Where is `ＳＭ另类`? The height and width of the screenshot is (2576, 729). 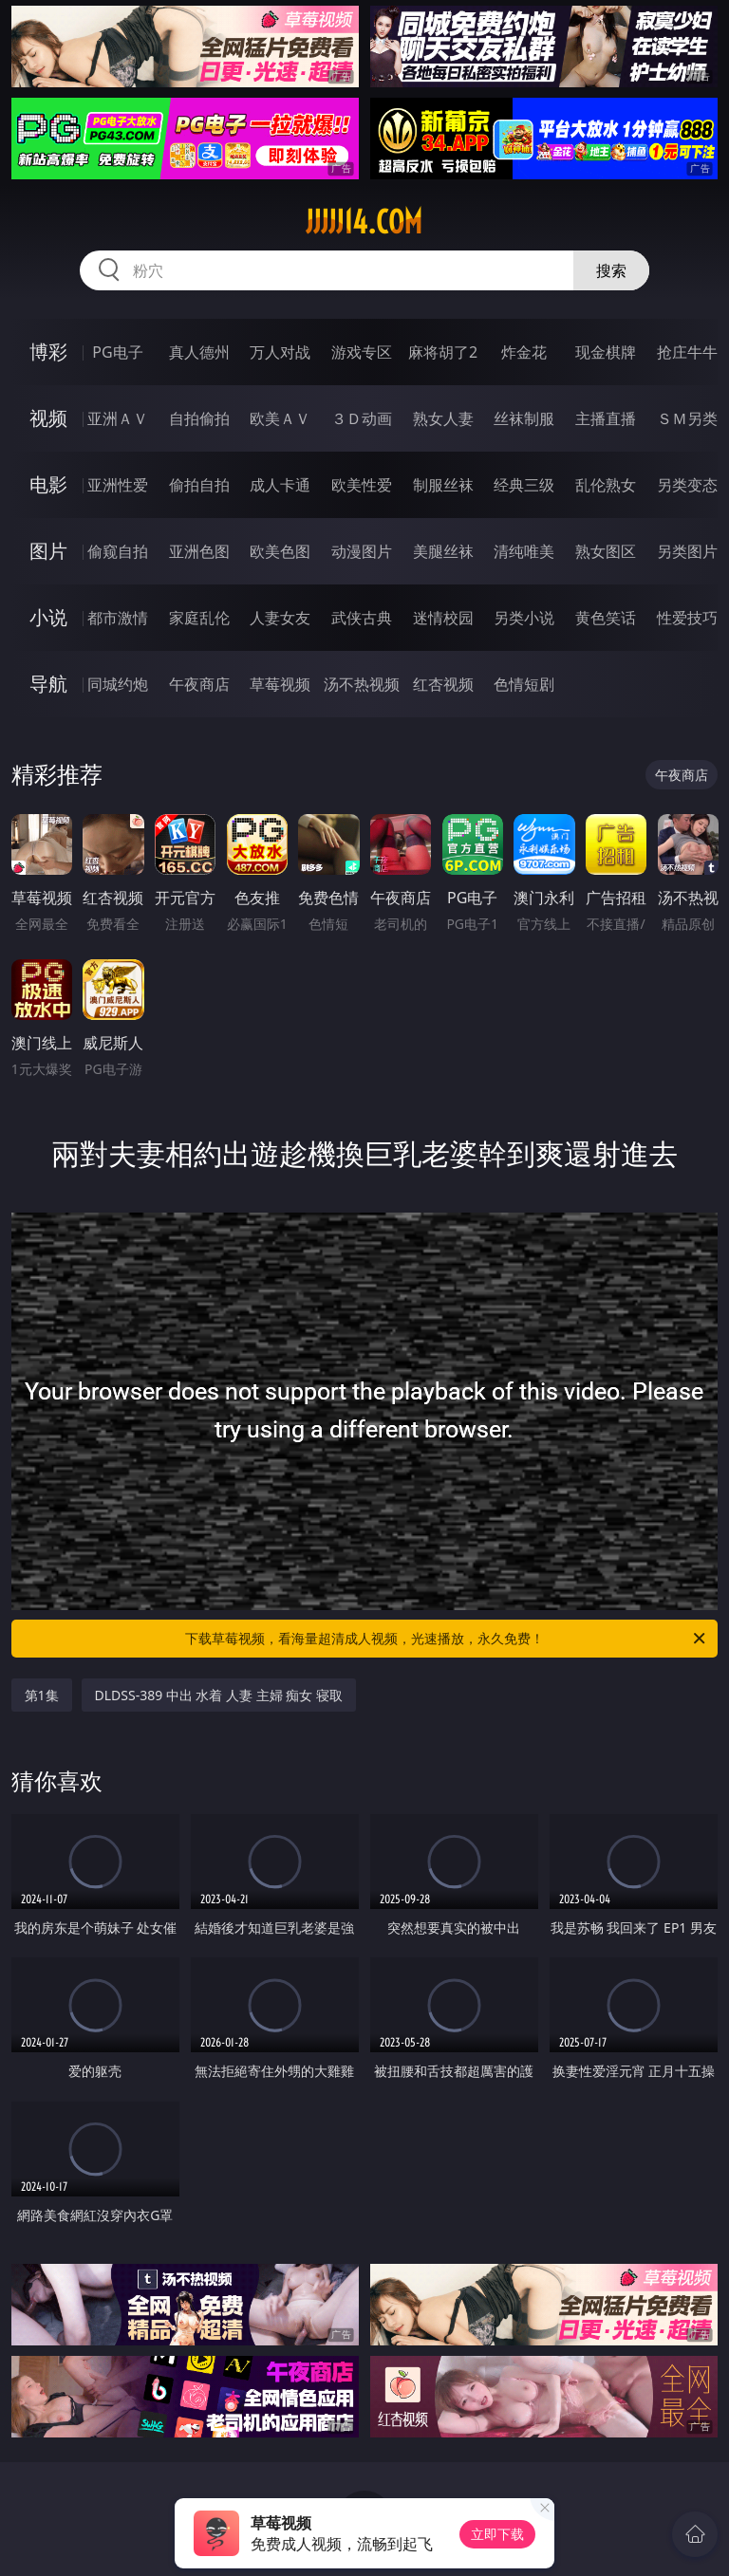
ＳＭ另类 is located at coordinates (687, 418).